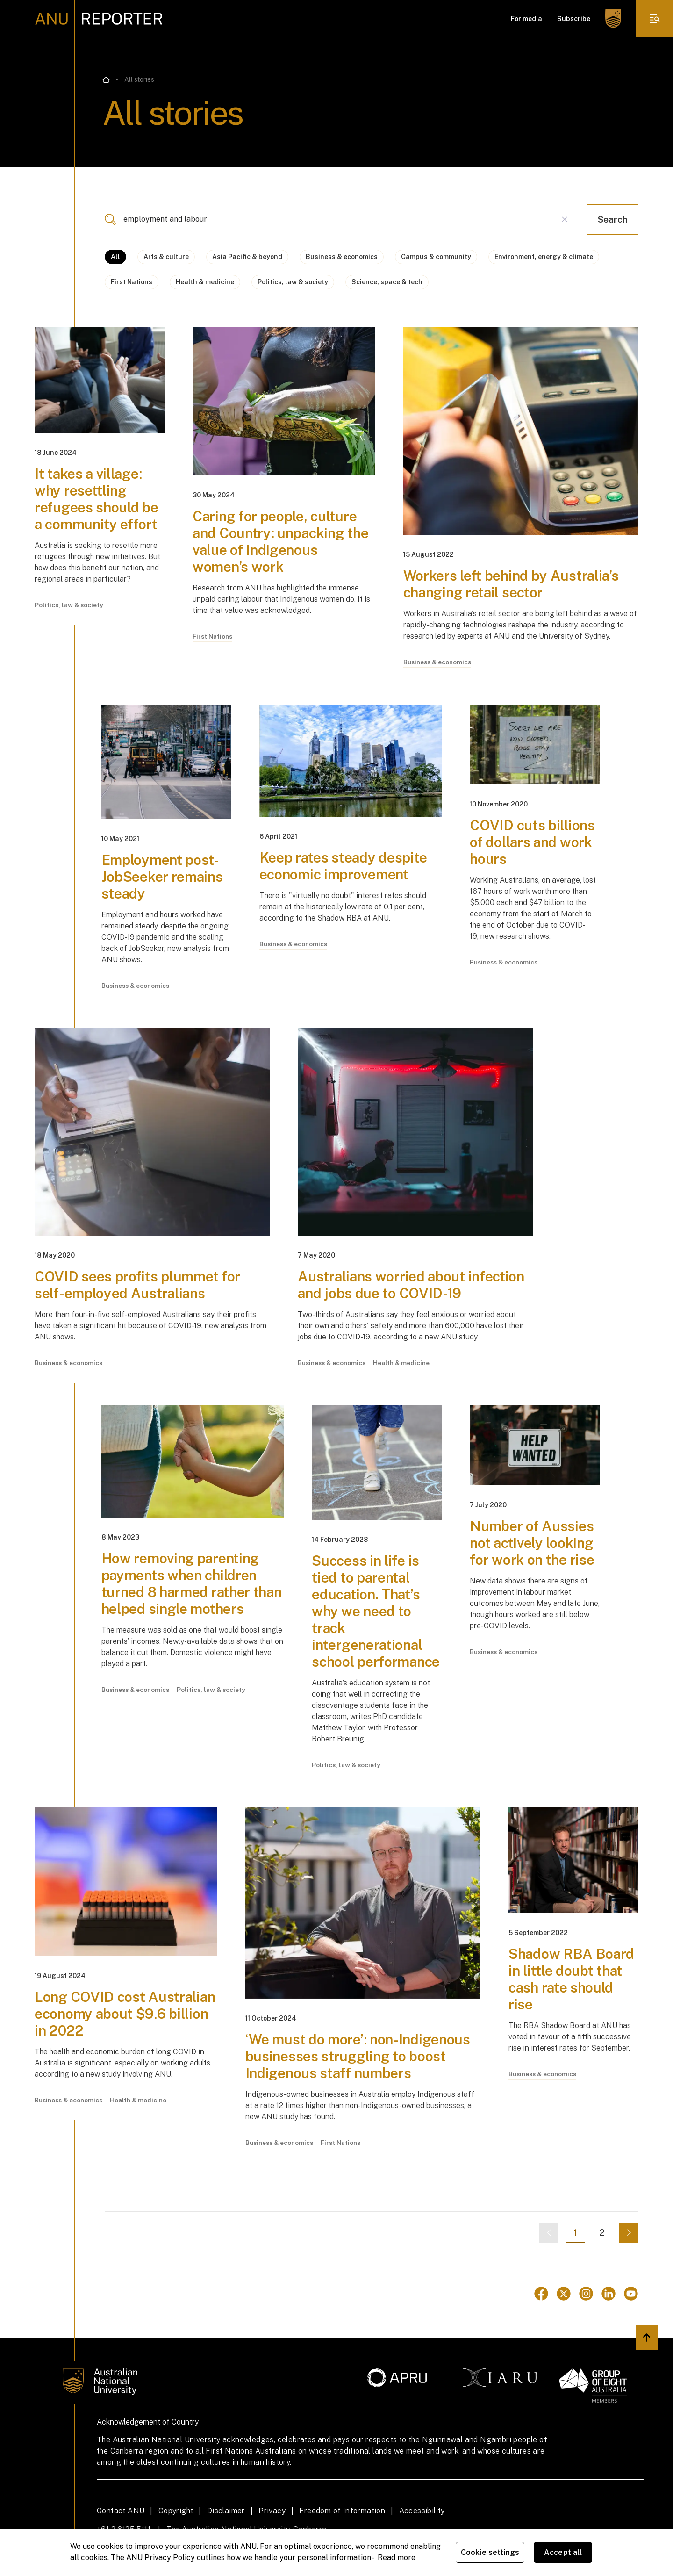  Describe the element at coordinates (563, 2294) in the screenshot. I see `[Go to Twitter]` at that location.